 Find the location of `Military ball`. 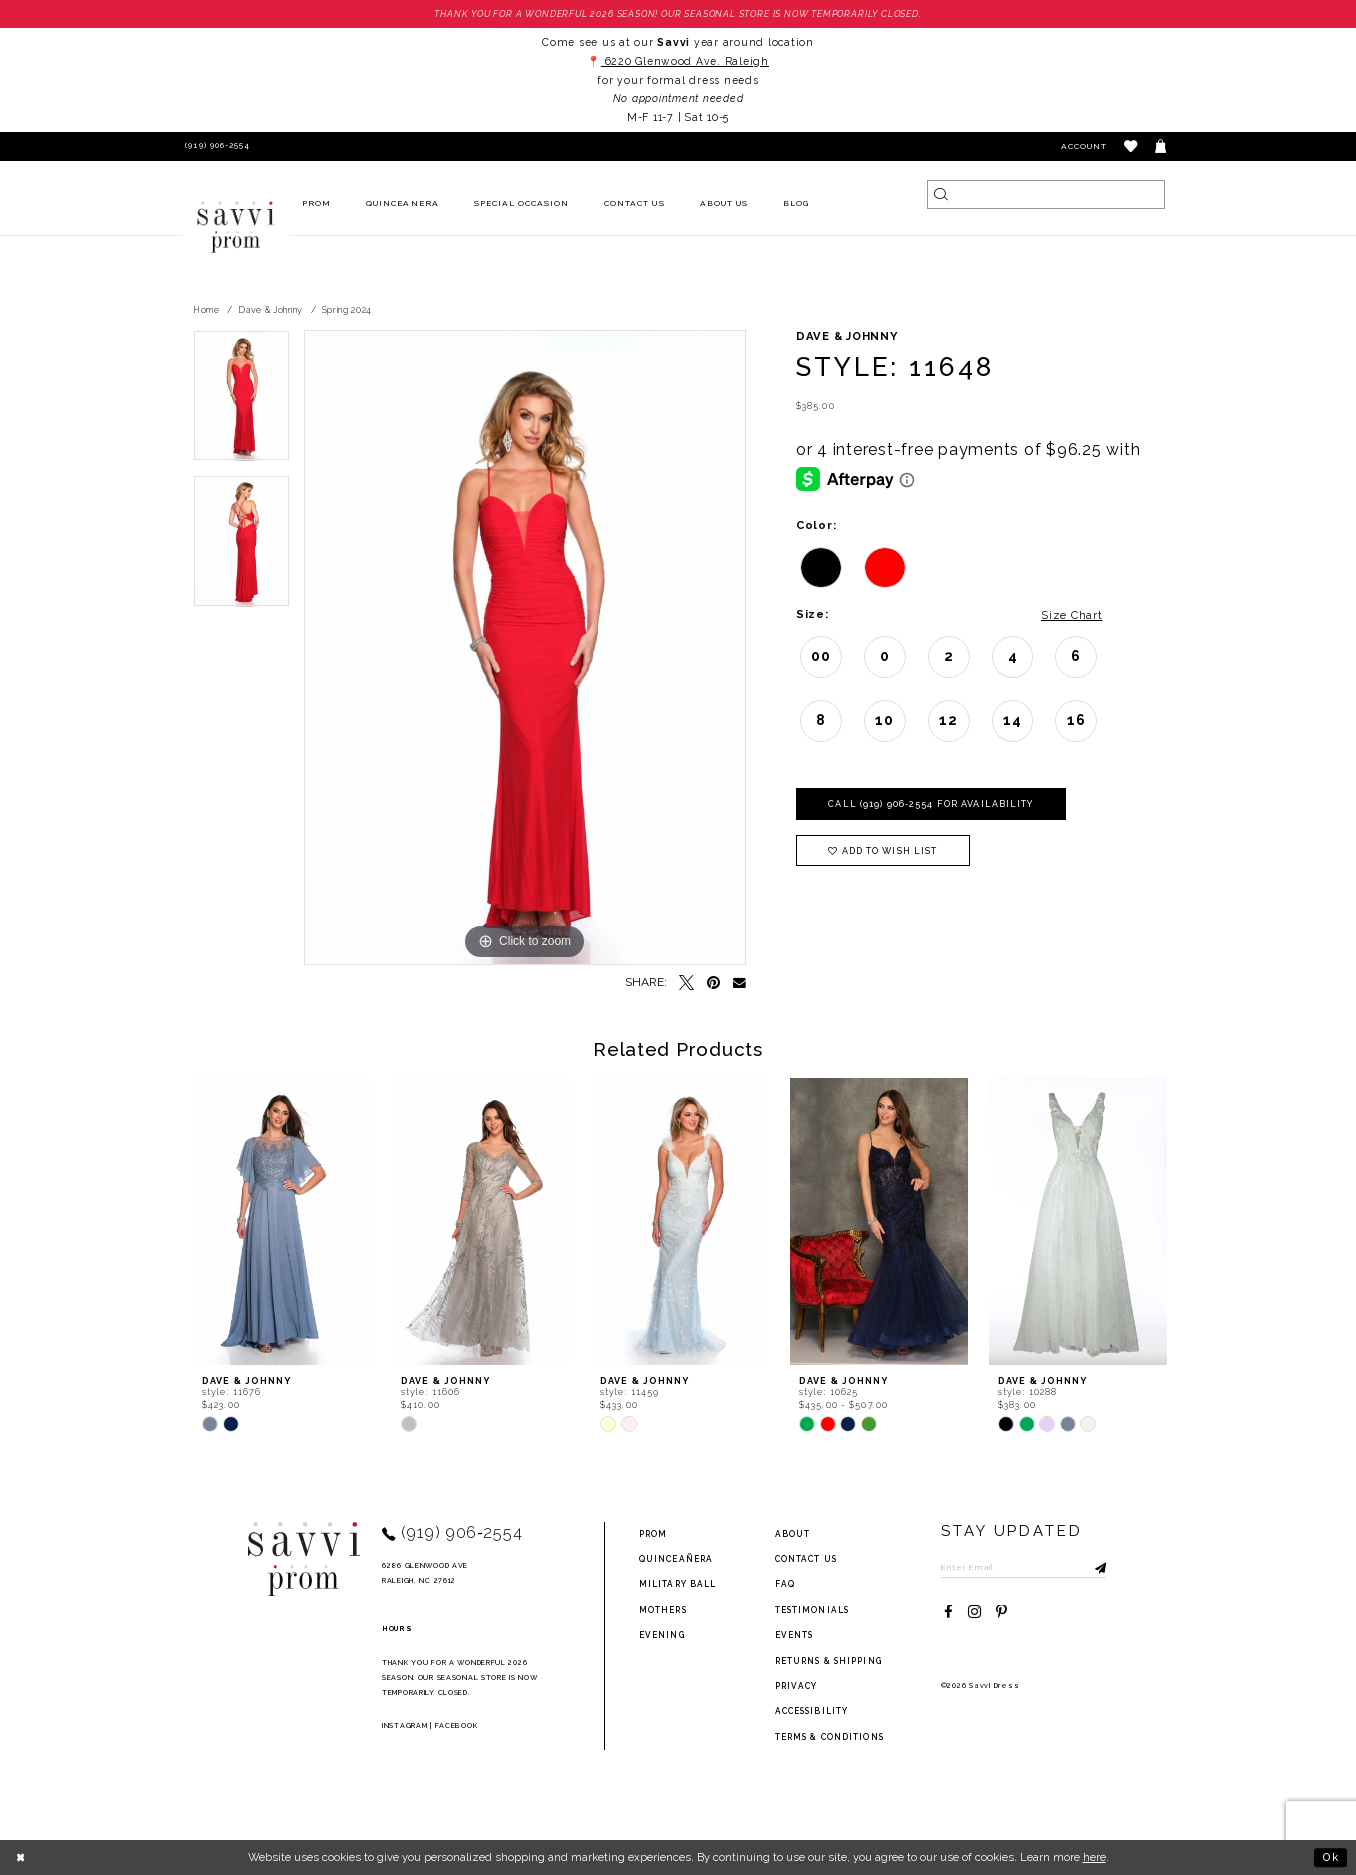

Military ball is located at coordinates (678, 1584).